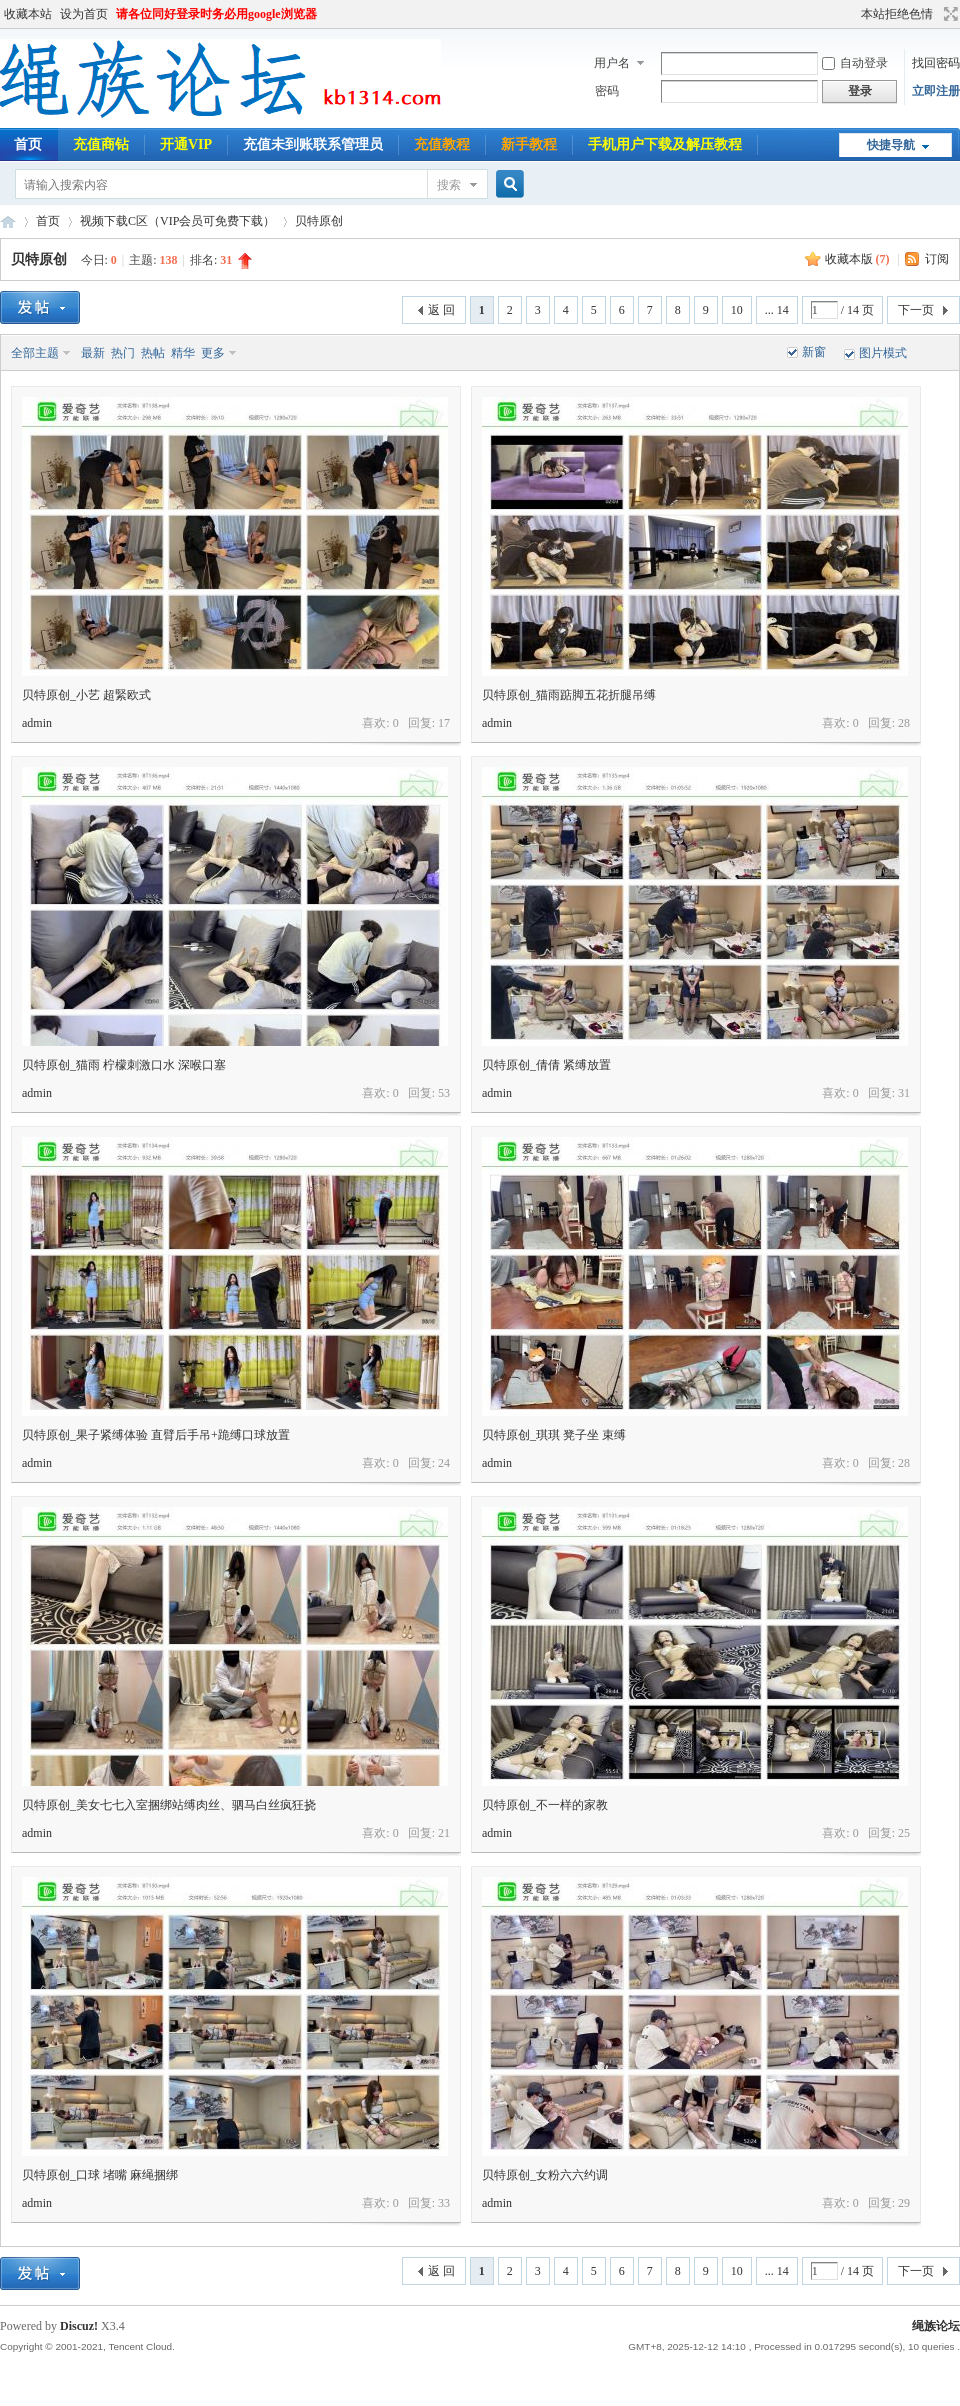 This screenshot has width=960, height=2406. I want to click on 密码, so click(607, 91).